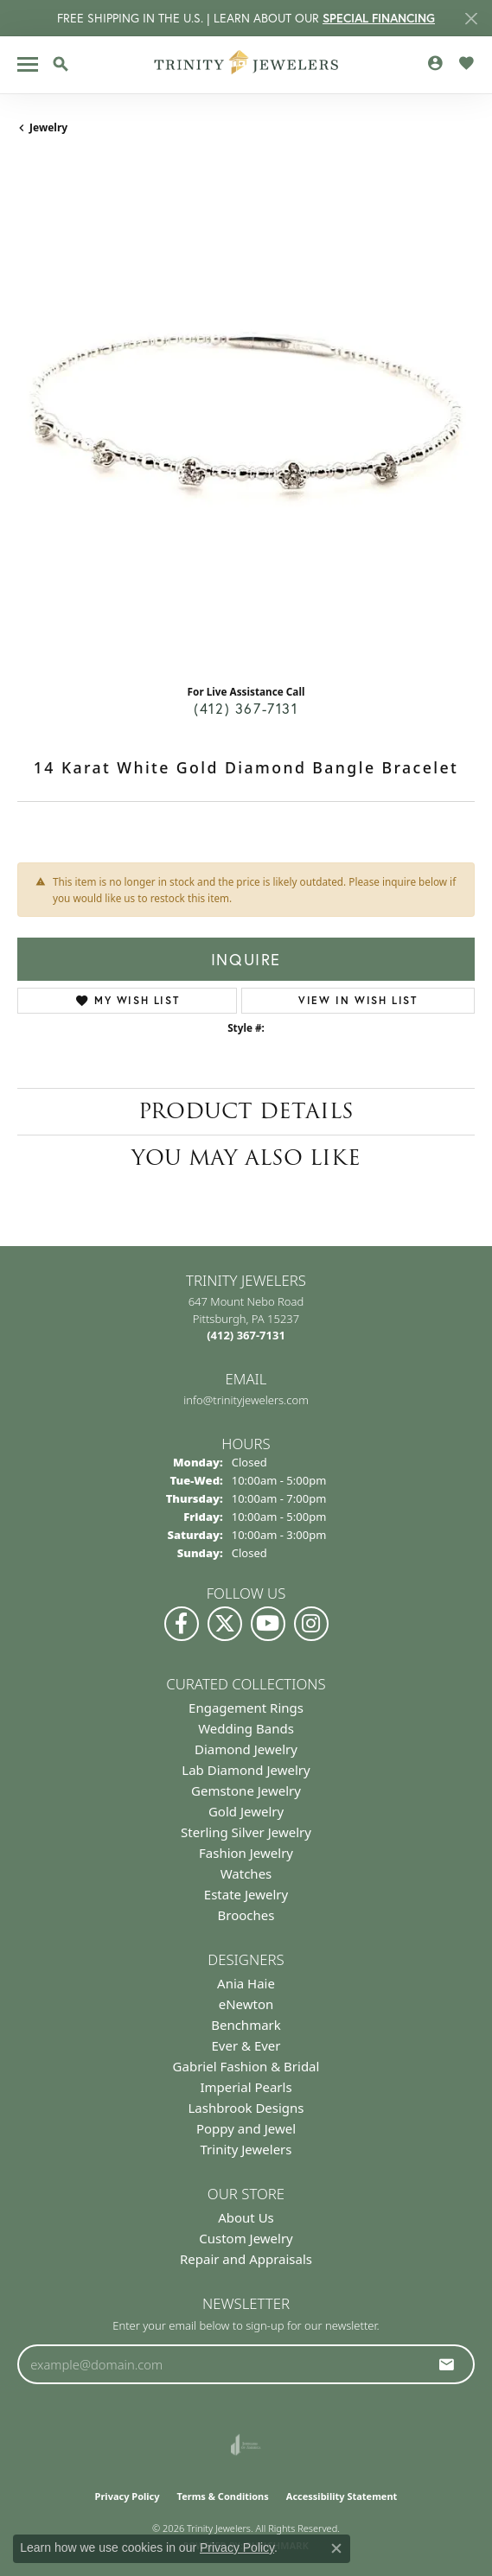  I want to click on (412) 367-7131, so click(245, 708).